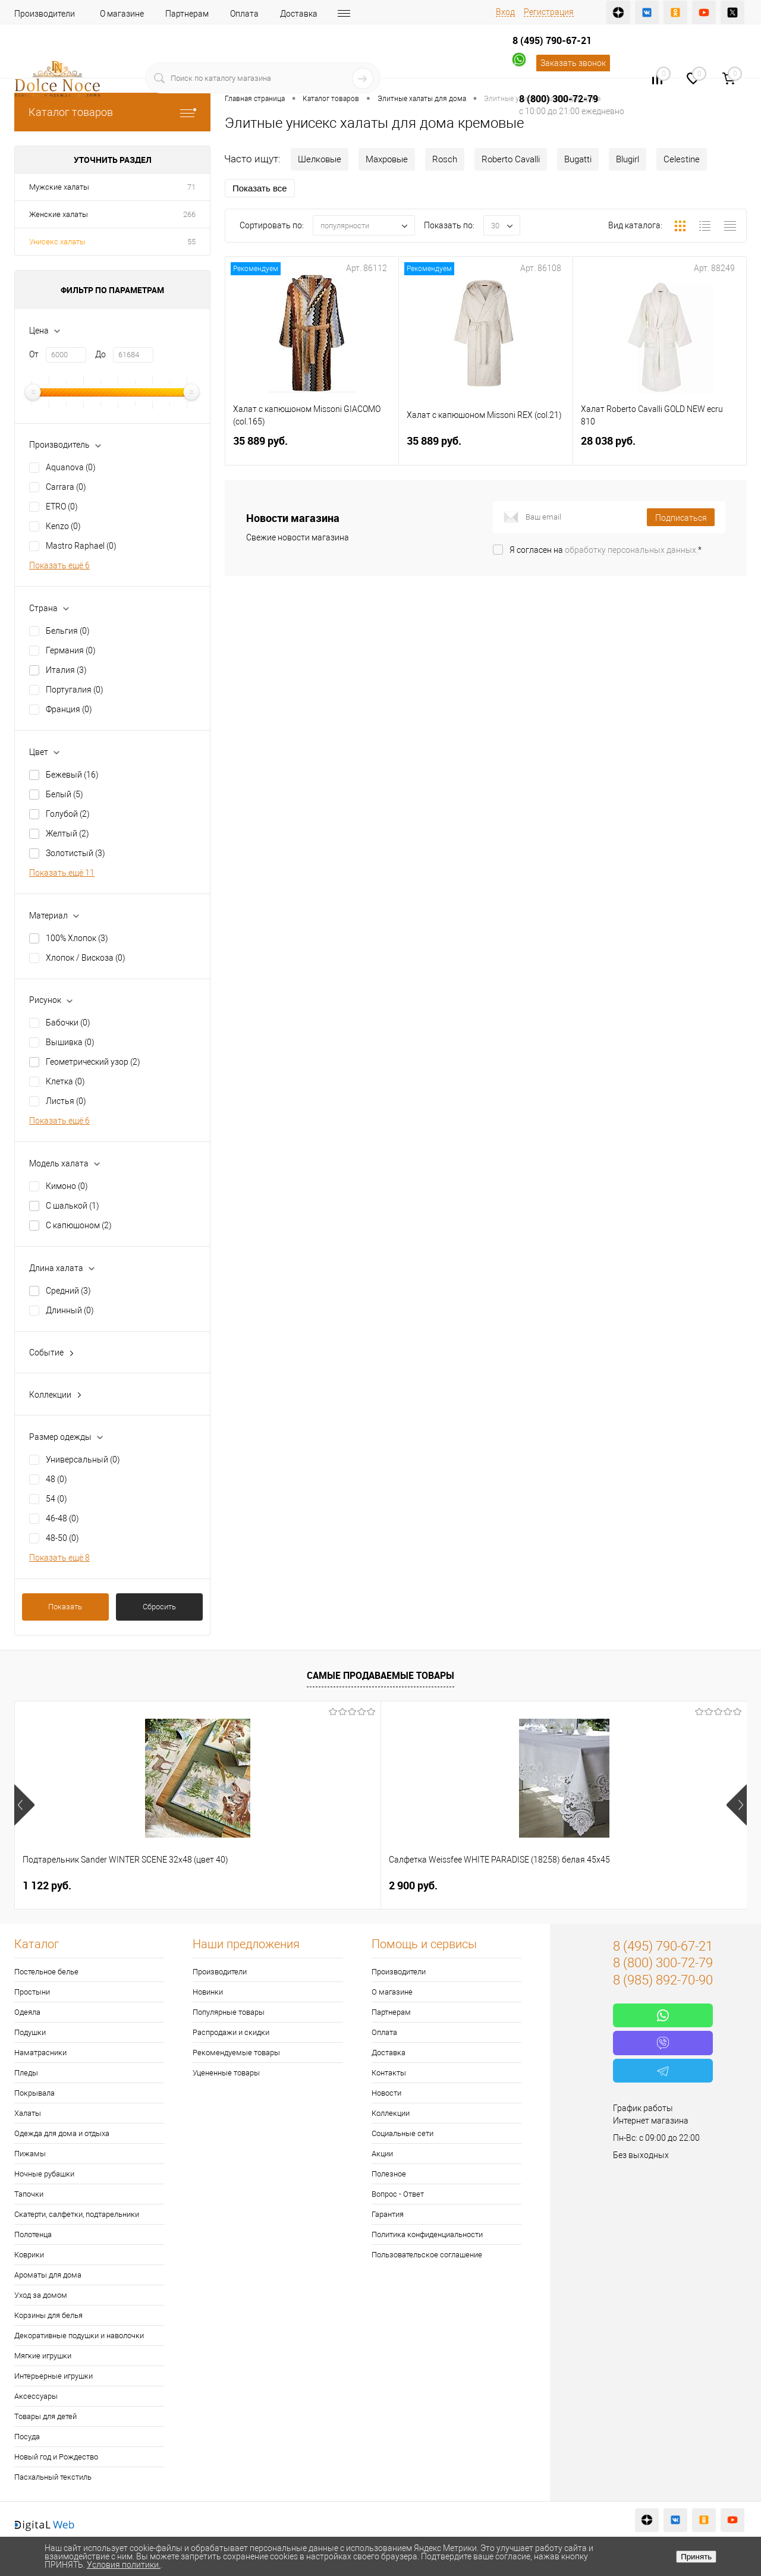 Image resolution: width=761 pixels, height=2576 pixels. I want to click on Популярные товары, so click(229, 2012).